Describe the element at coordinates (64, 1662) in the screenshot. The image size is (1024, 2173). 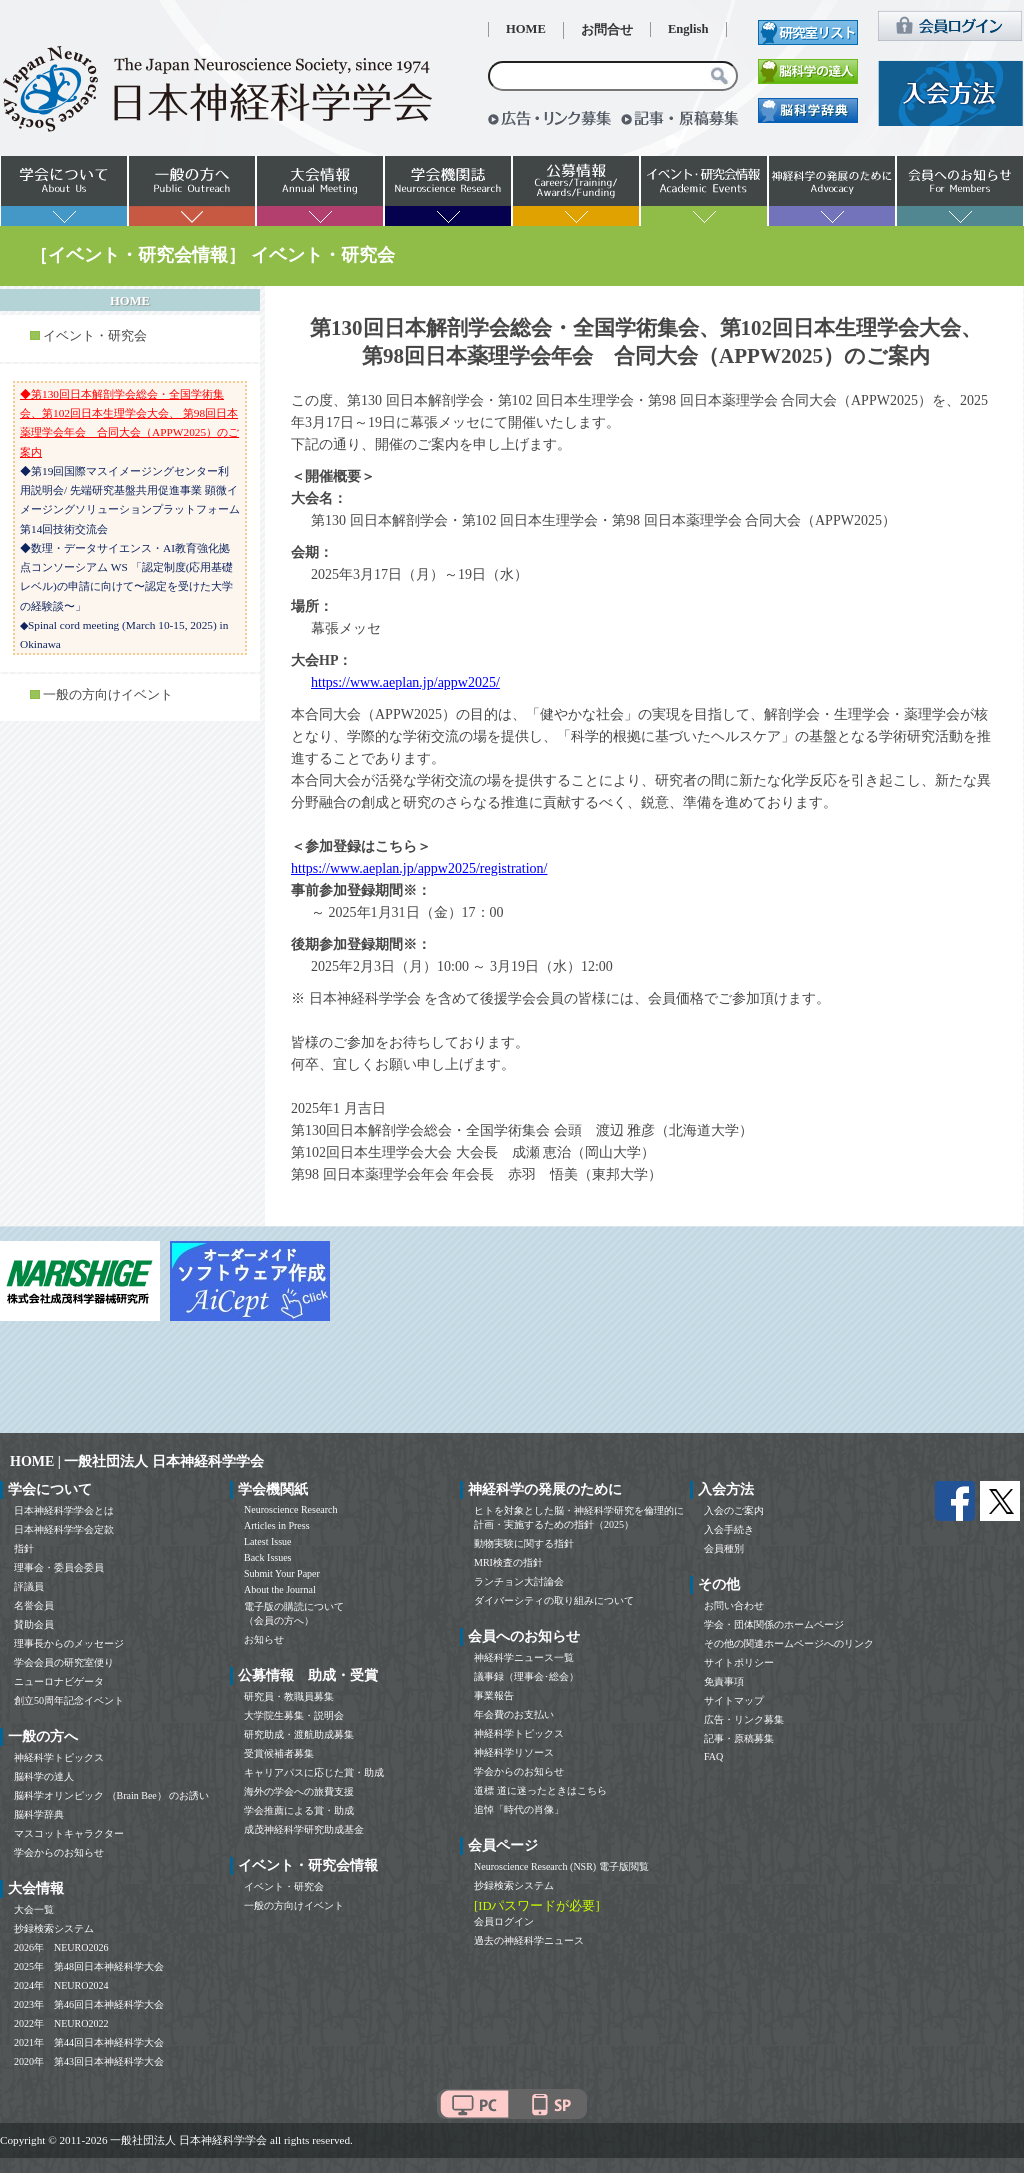
I see `学会会員の研究室便り` at that location.